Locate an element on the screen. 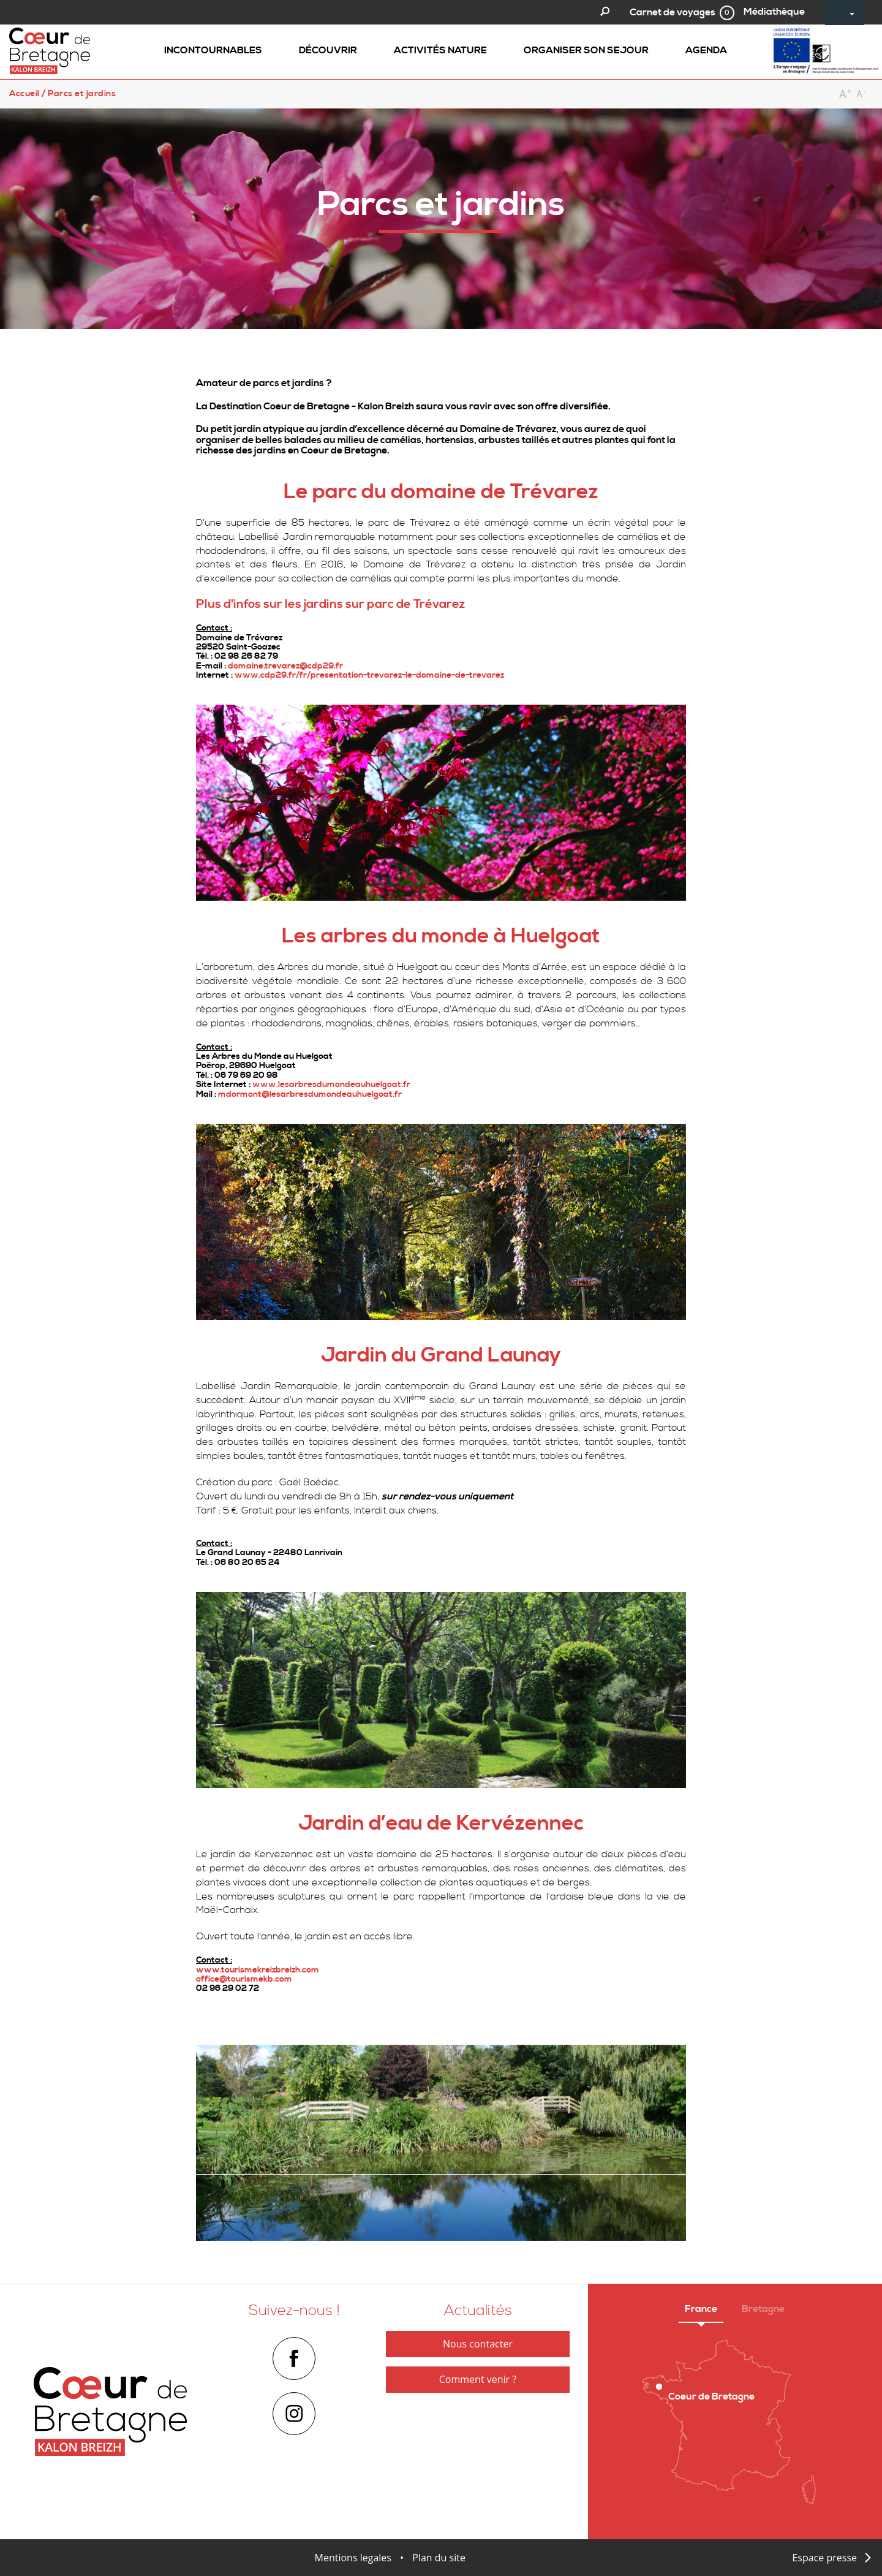 This screenshot has width=882, height=2576. Plan du site is located at coordinates (439, 2557).